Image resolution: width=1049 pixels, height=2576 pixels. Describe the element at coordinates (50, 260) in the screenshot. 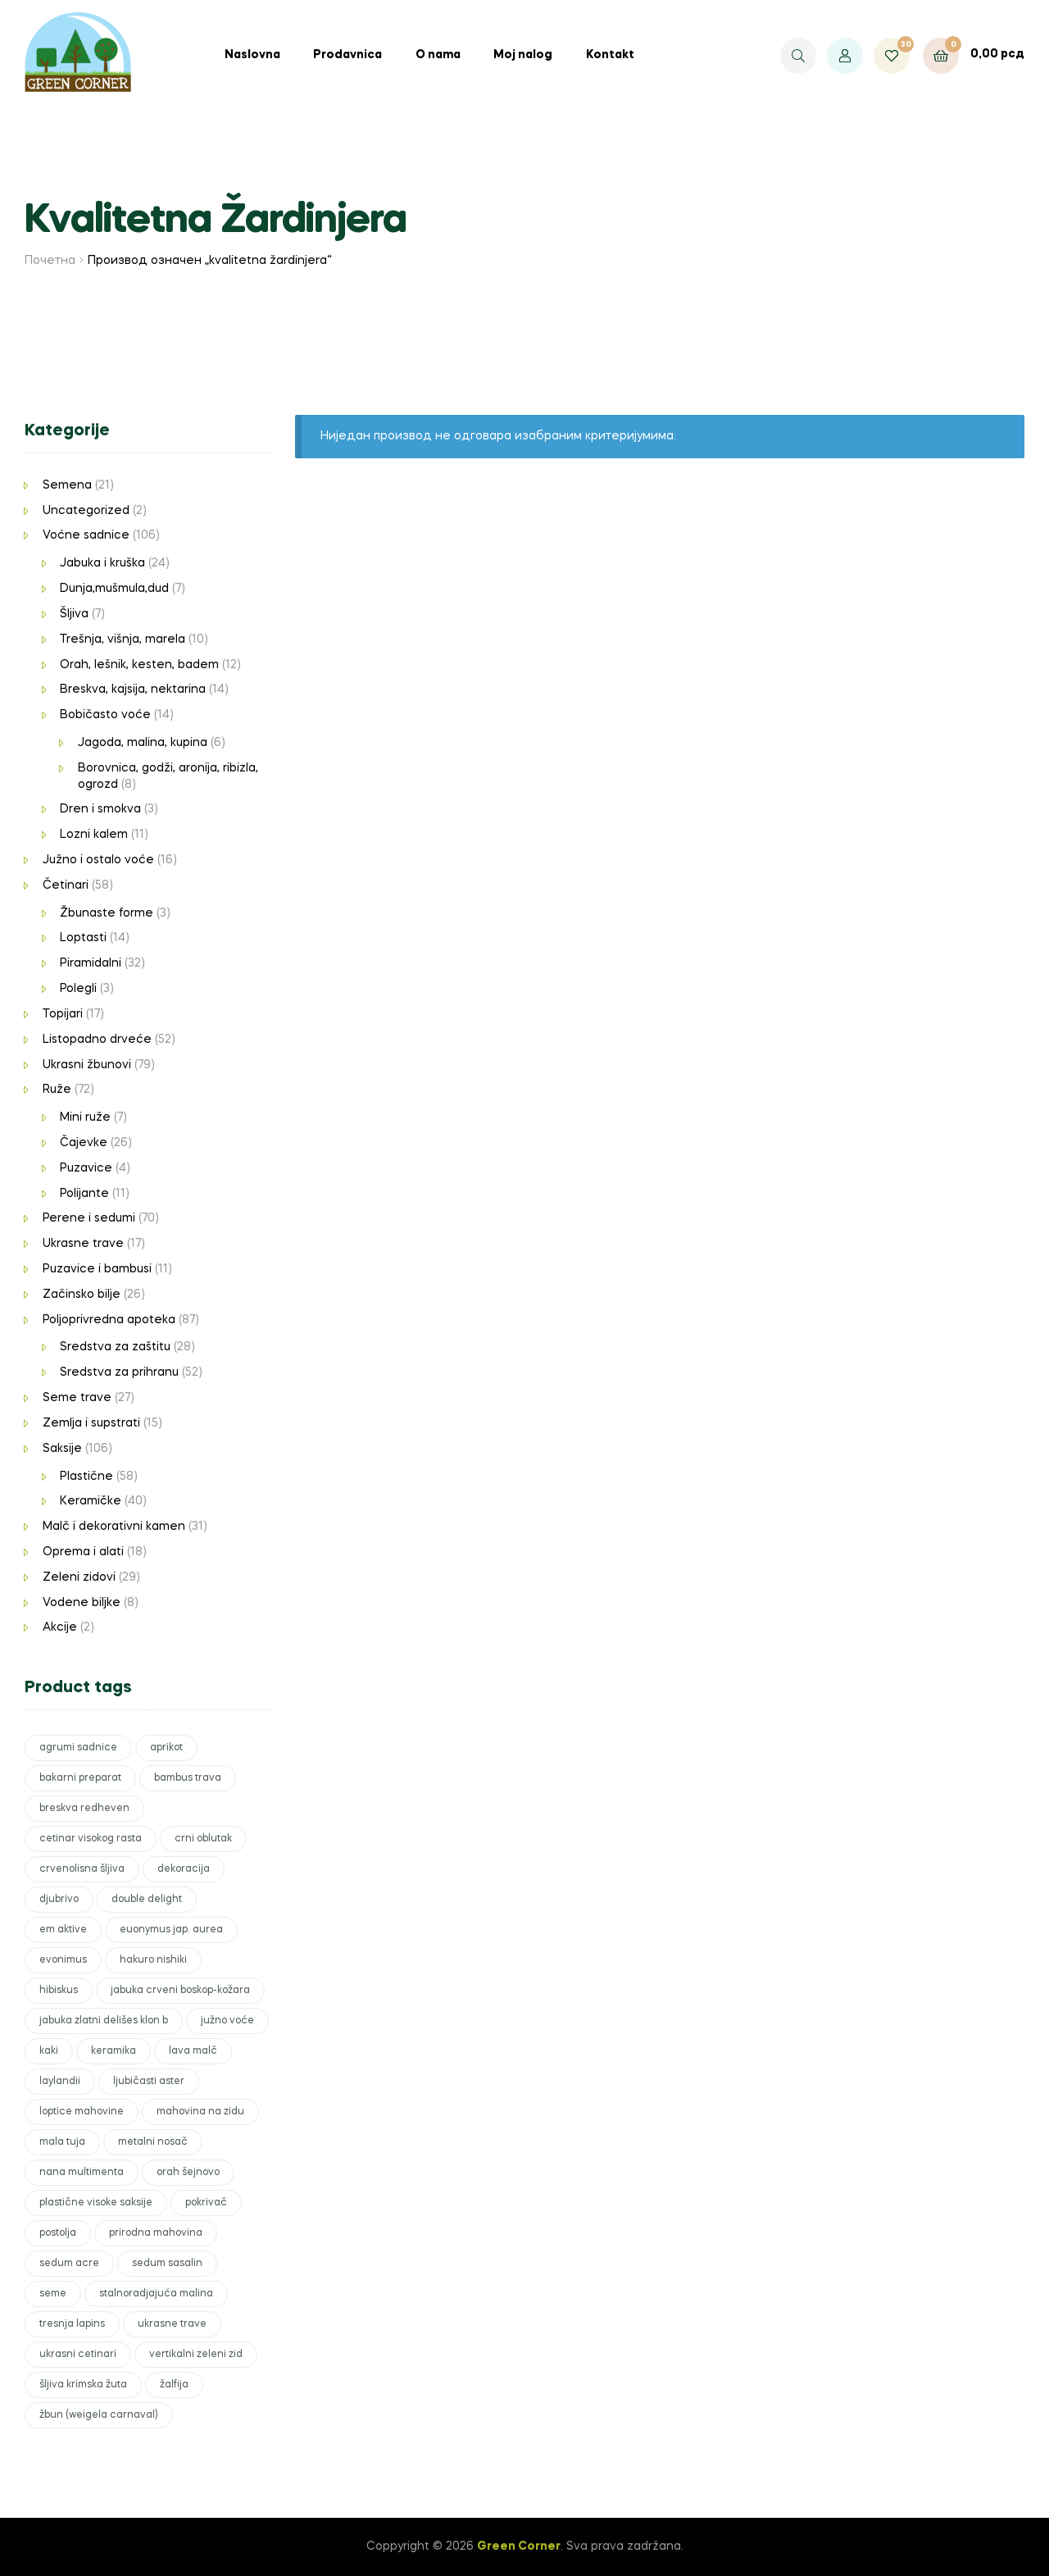

I see `Почетна` at that location.